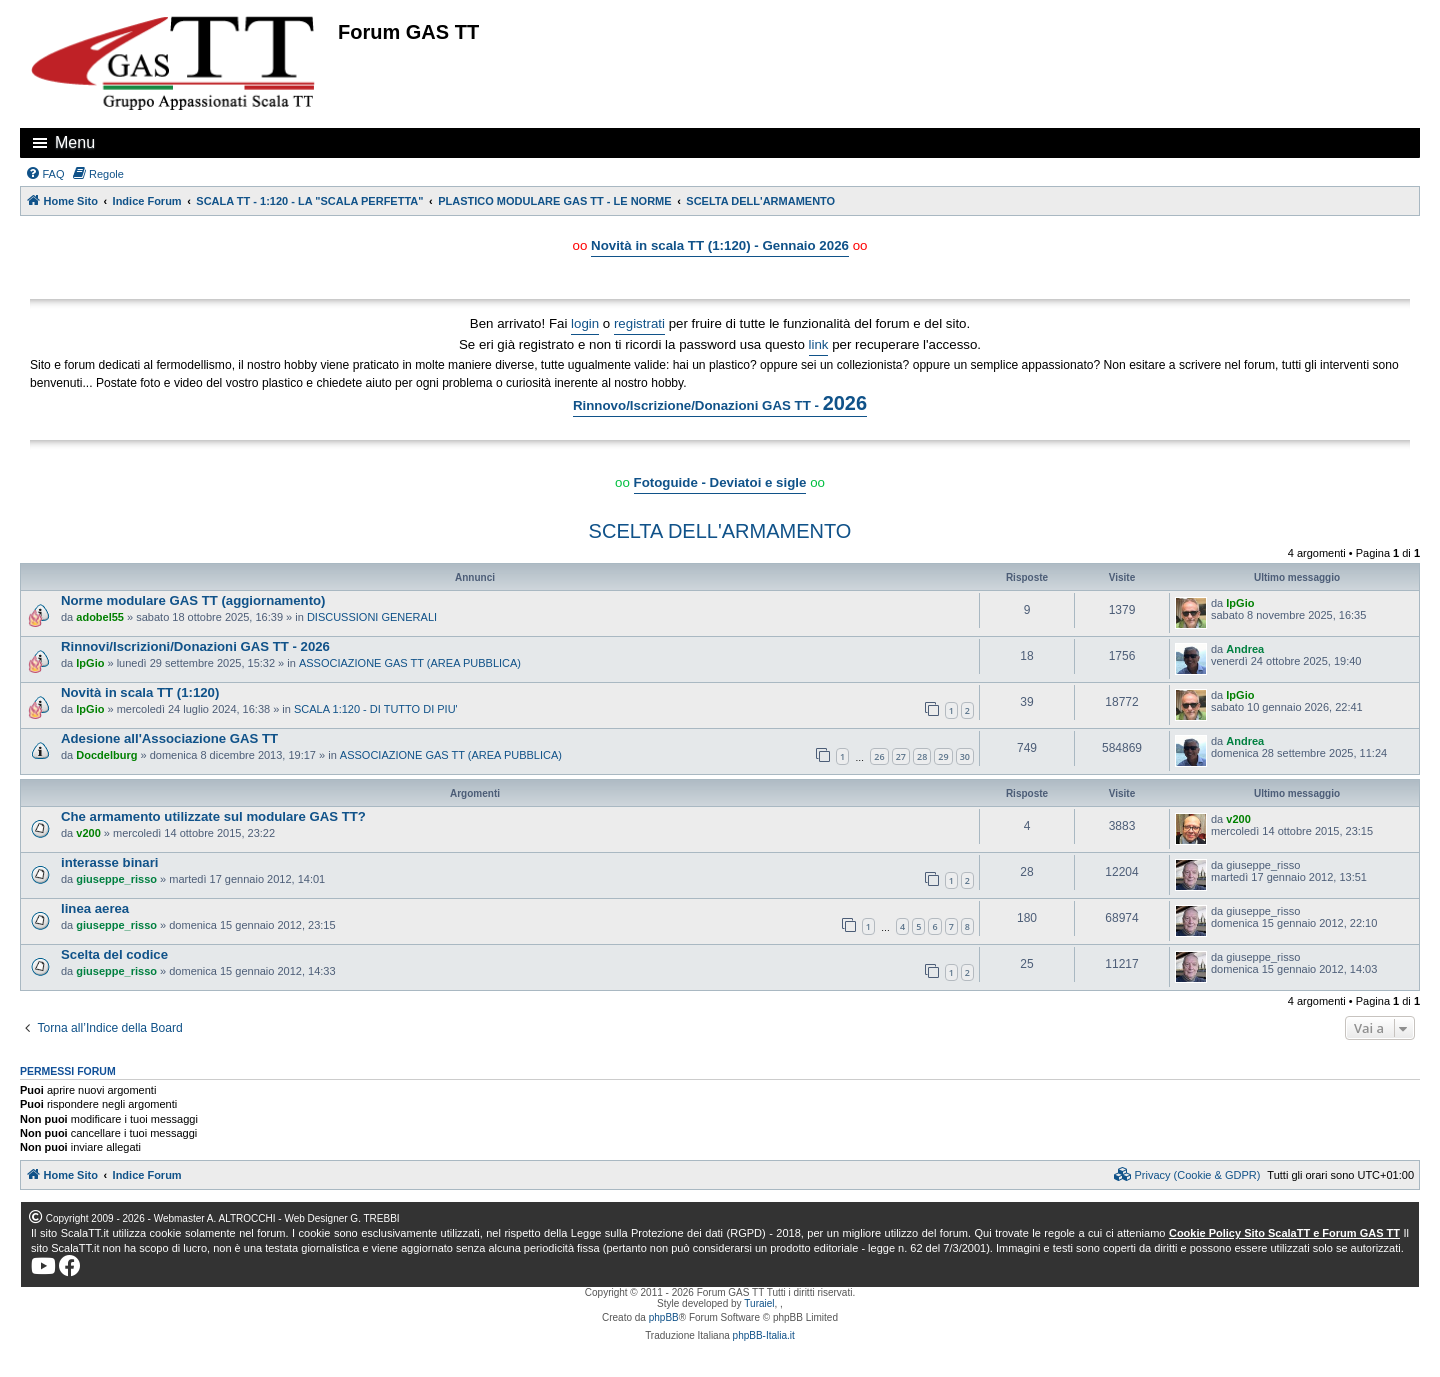 The image size is (1440, 1377). What do you see at coordinates (901, 756) in the screenshot?
I see `27` at bounding box center [901, 756].